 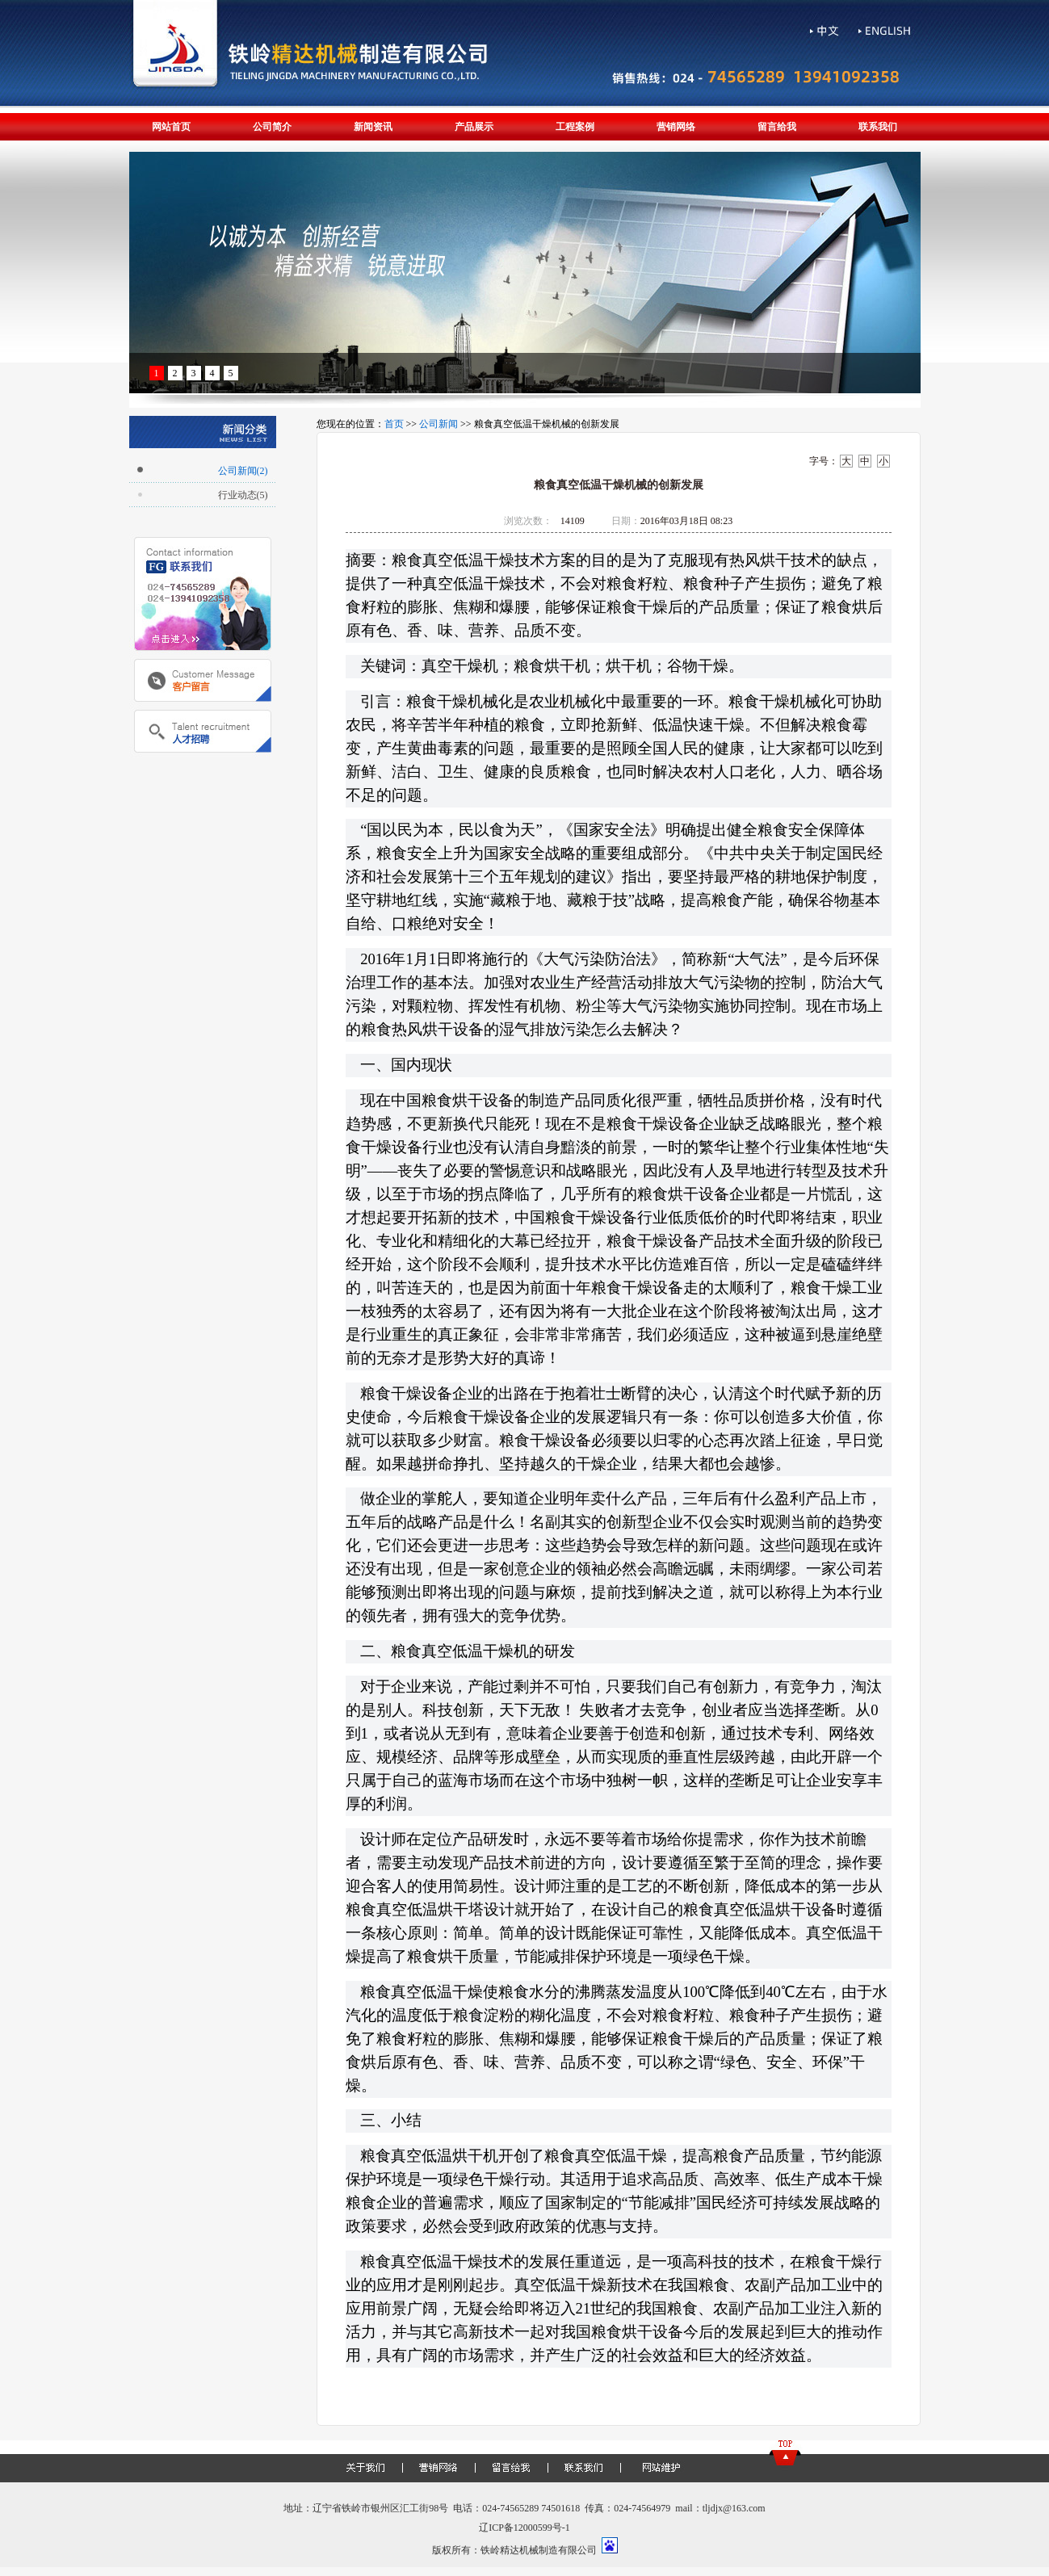 I want to click on 首页, so click(x=394, y=424).